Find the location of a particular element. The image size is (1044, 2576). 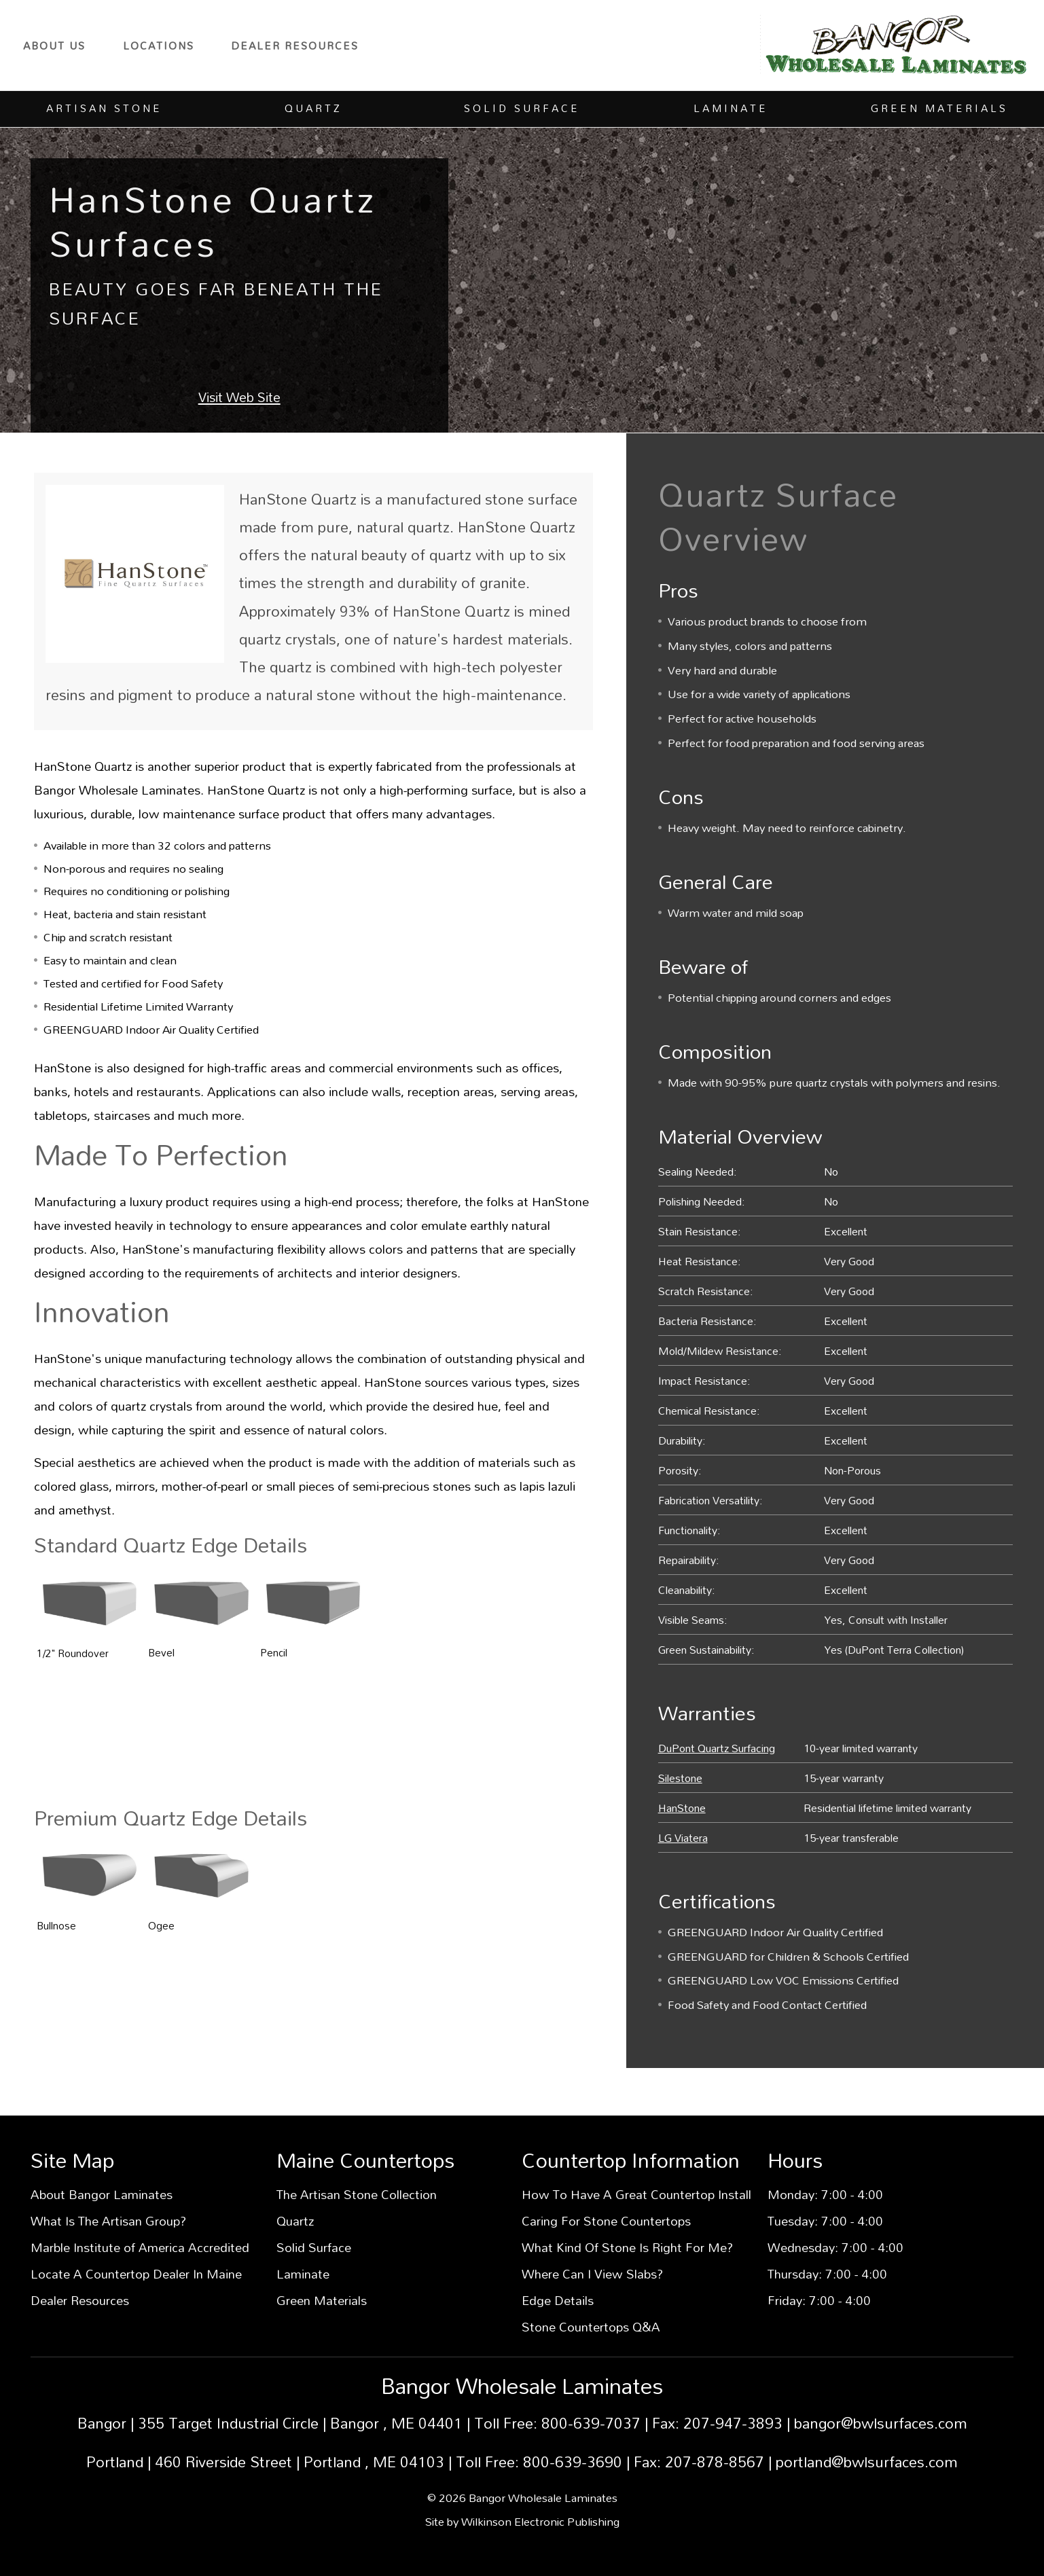

Silestone is located at coordinates (680, 1777).